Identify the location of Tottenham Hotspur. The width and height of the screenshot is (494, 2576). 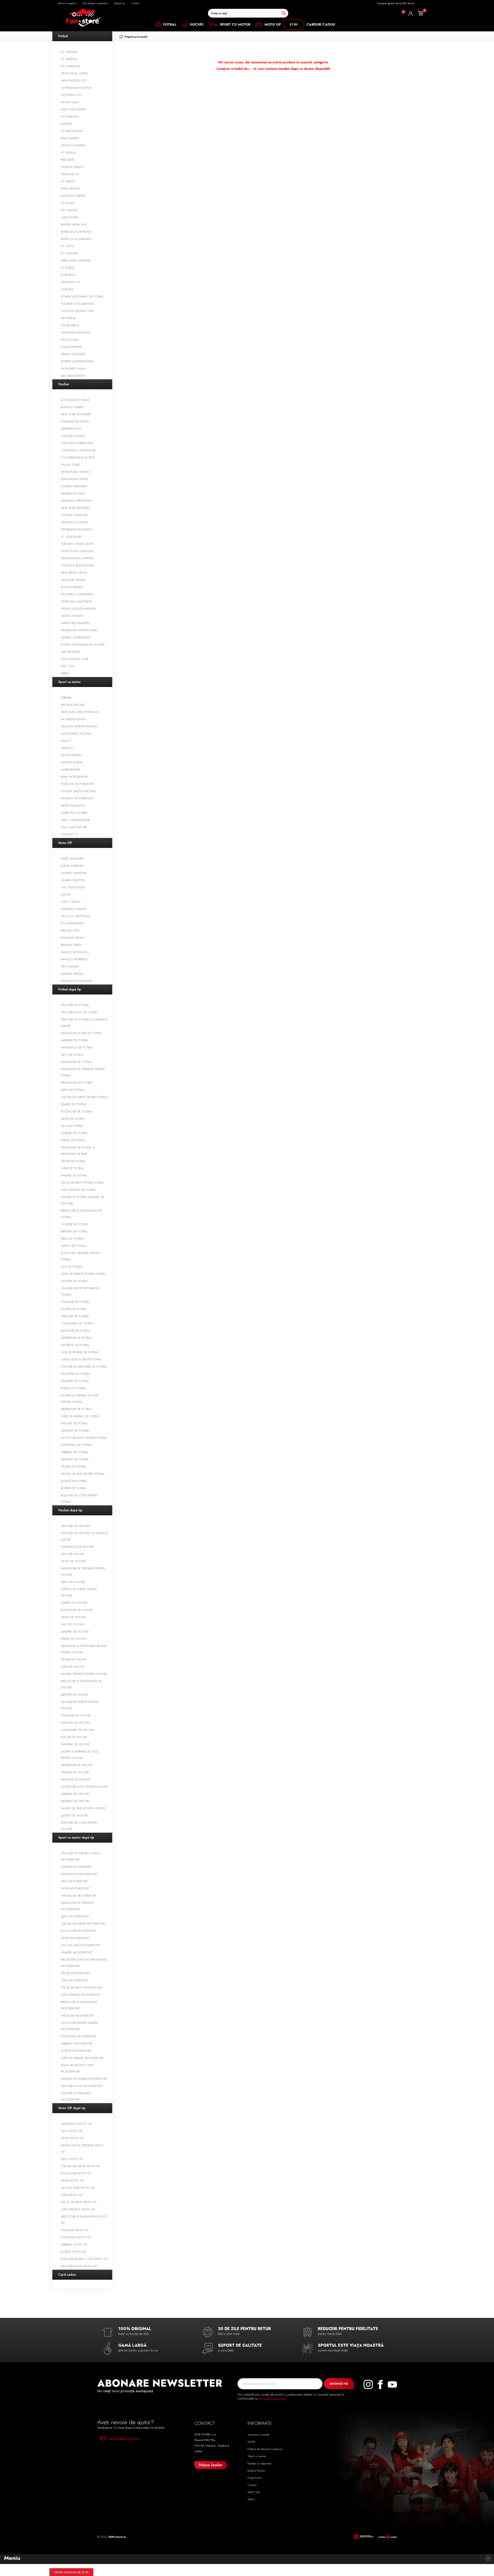
(76, 88).